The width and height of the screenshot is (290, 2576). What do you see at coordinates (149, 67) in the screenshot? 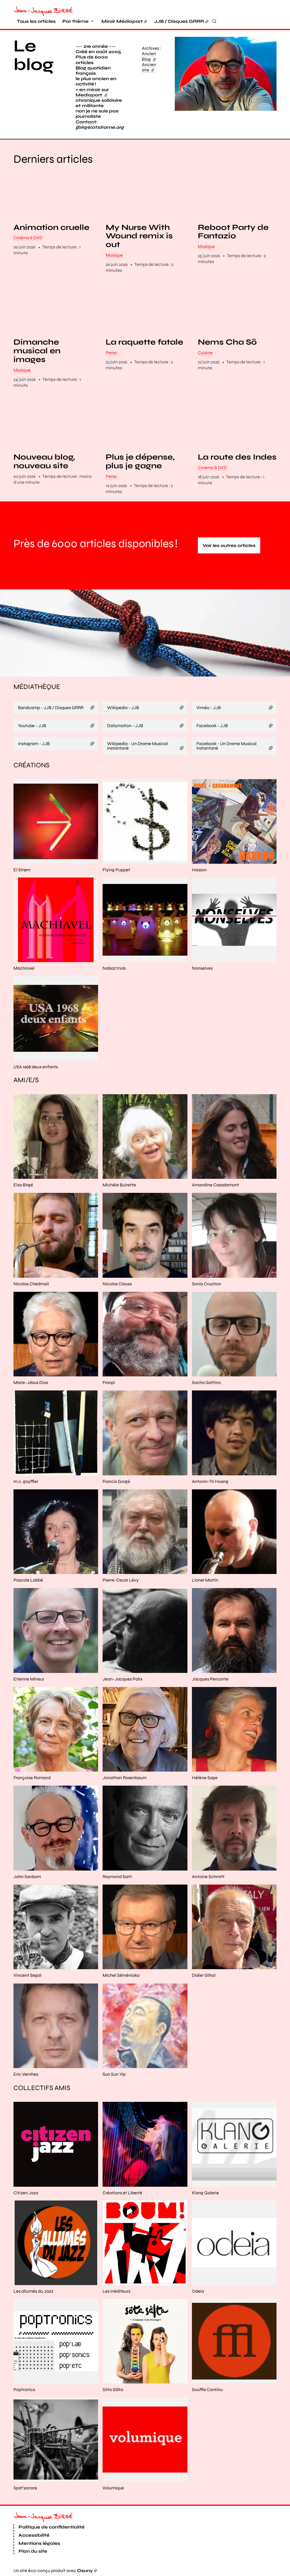
I see `Ancien site` at bounding box center [149, 67].